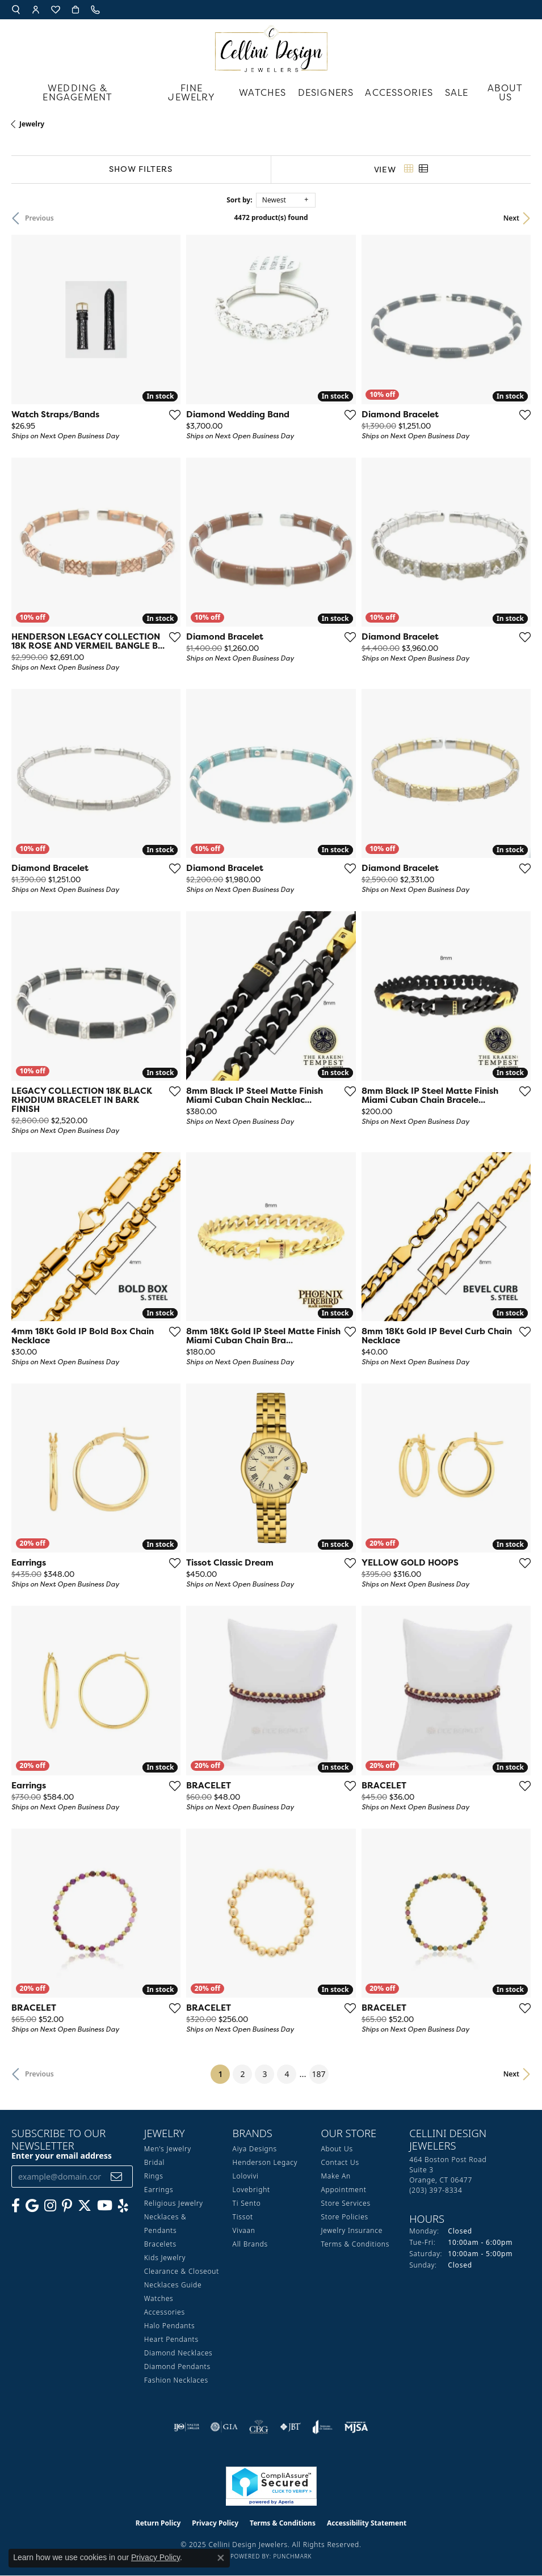 This screenshot has width=542, height=2576. I want to click on [My Wish List], so click(55, 9).